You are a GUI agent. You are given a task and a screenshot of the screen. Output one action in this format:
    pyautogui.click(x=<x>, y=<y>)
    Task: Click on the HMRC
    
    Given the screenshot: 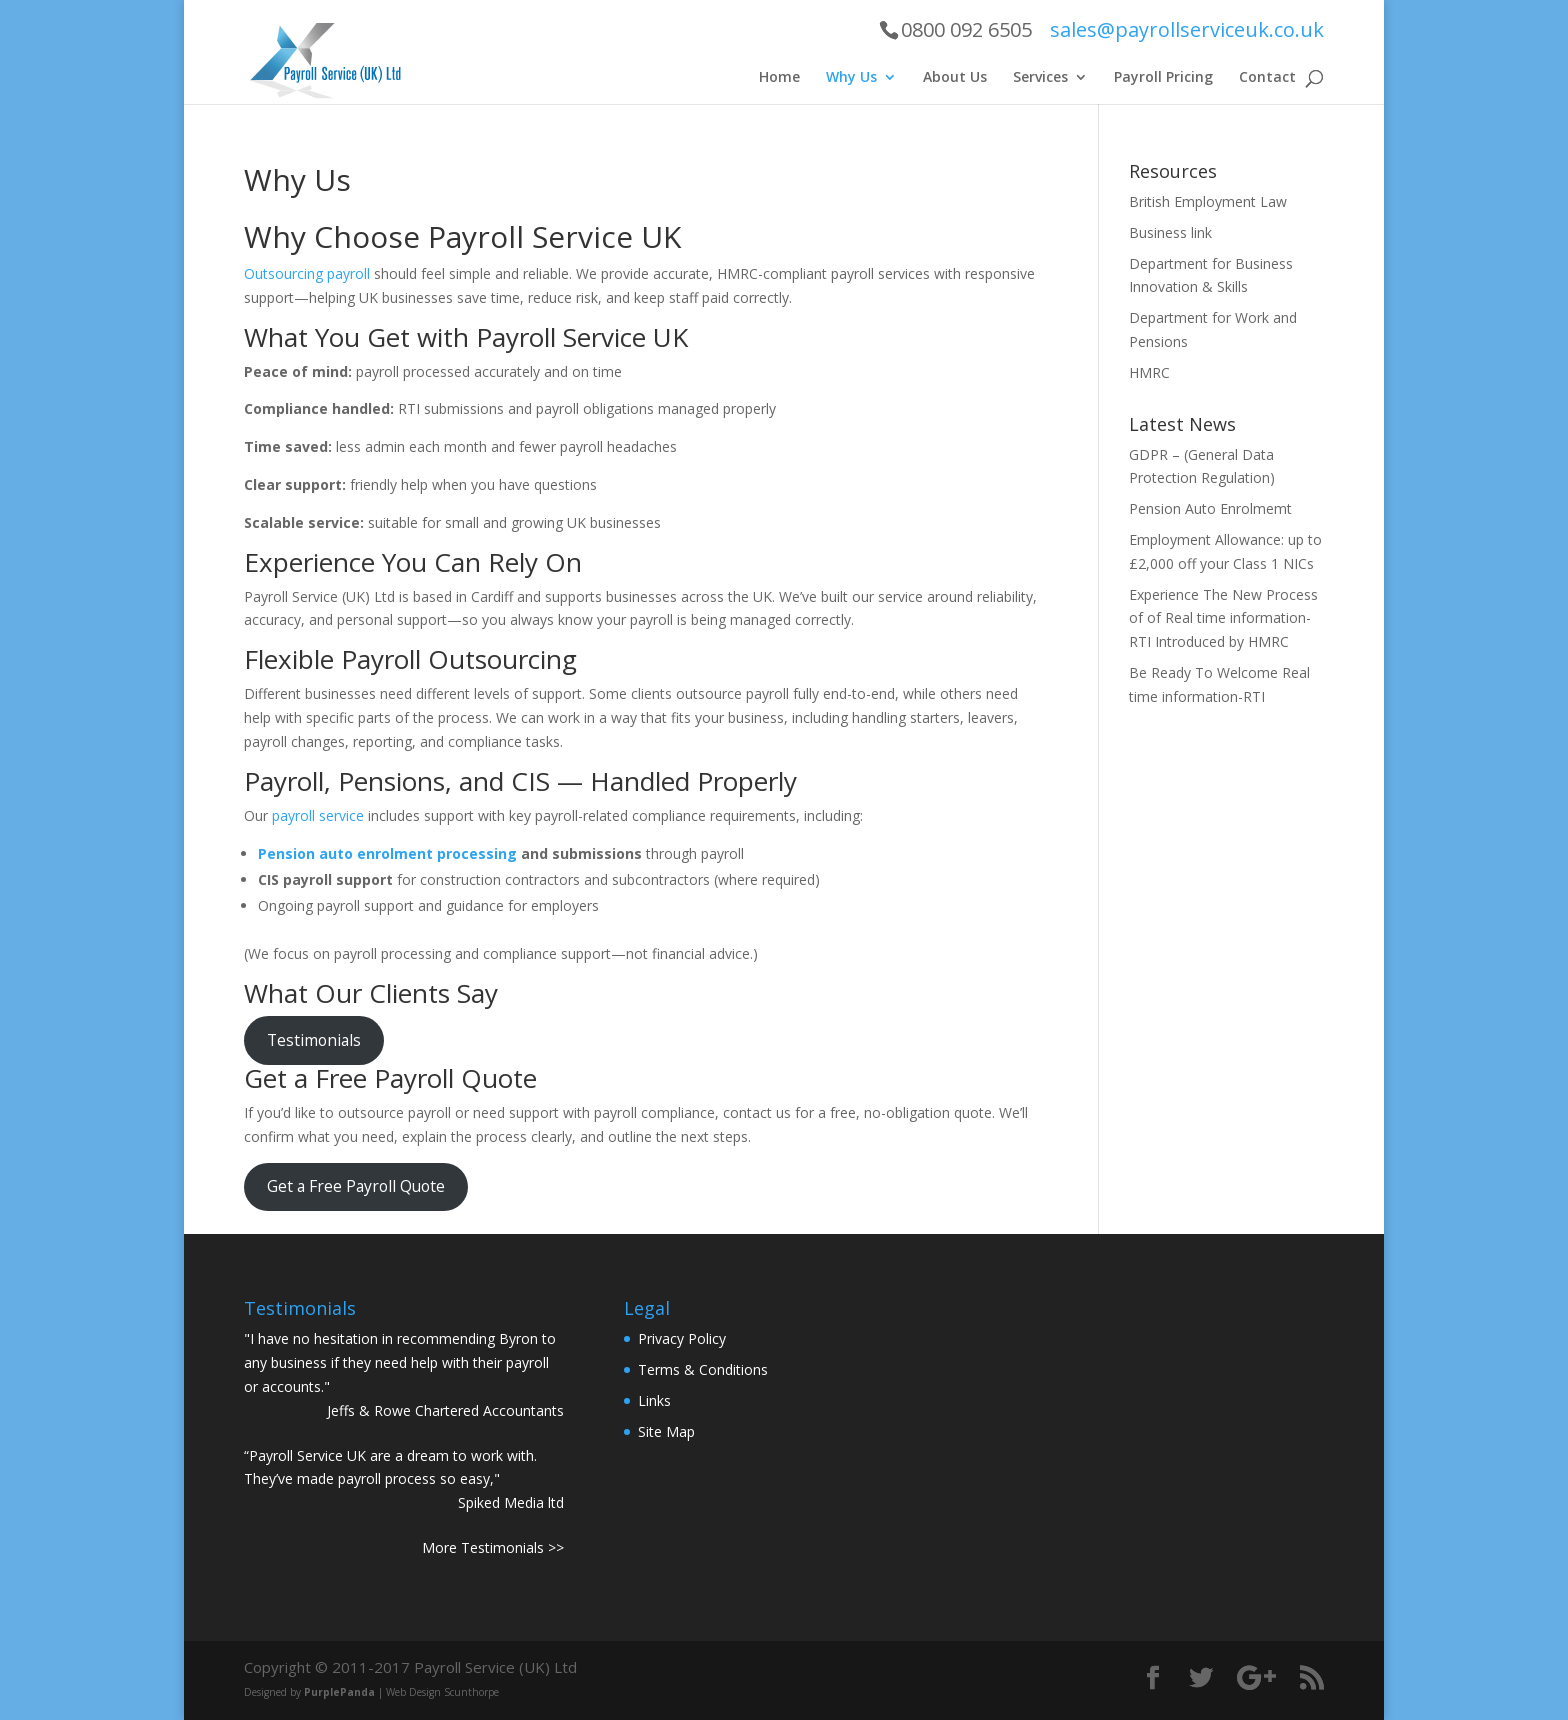 What is the action you would take?
    pyautogui.click(x=1149, y=372)
    